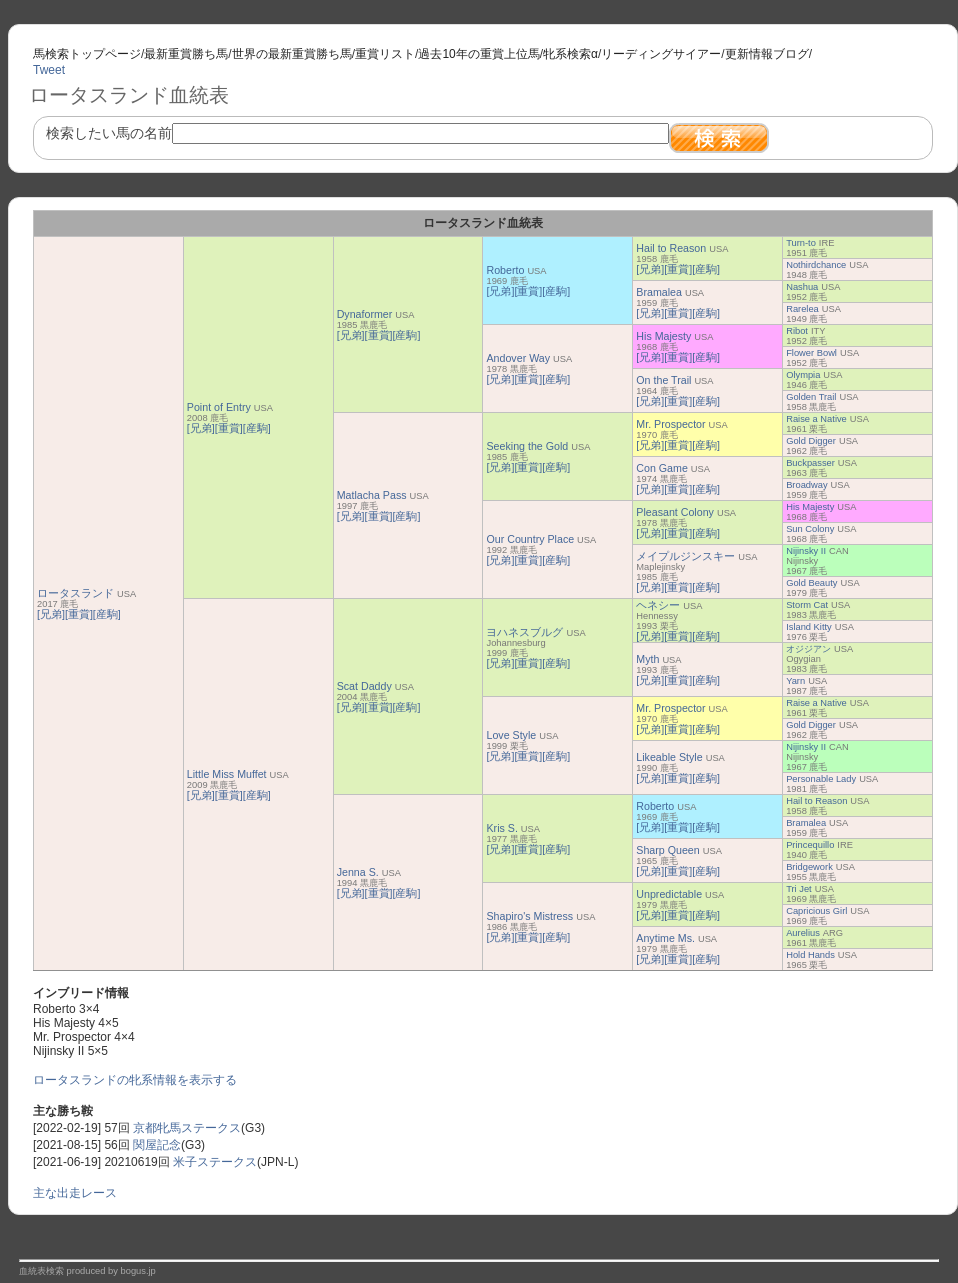  What do you see at coordinates (478, 54) in the screenshot?
I see `過去10年の重賞上位馬` at bounding box center [478, 54].